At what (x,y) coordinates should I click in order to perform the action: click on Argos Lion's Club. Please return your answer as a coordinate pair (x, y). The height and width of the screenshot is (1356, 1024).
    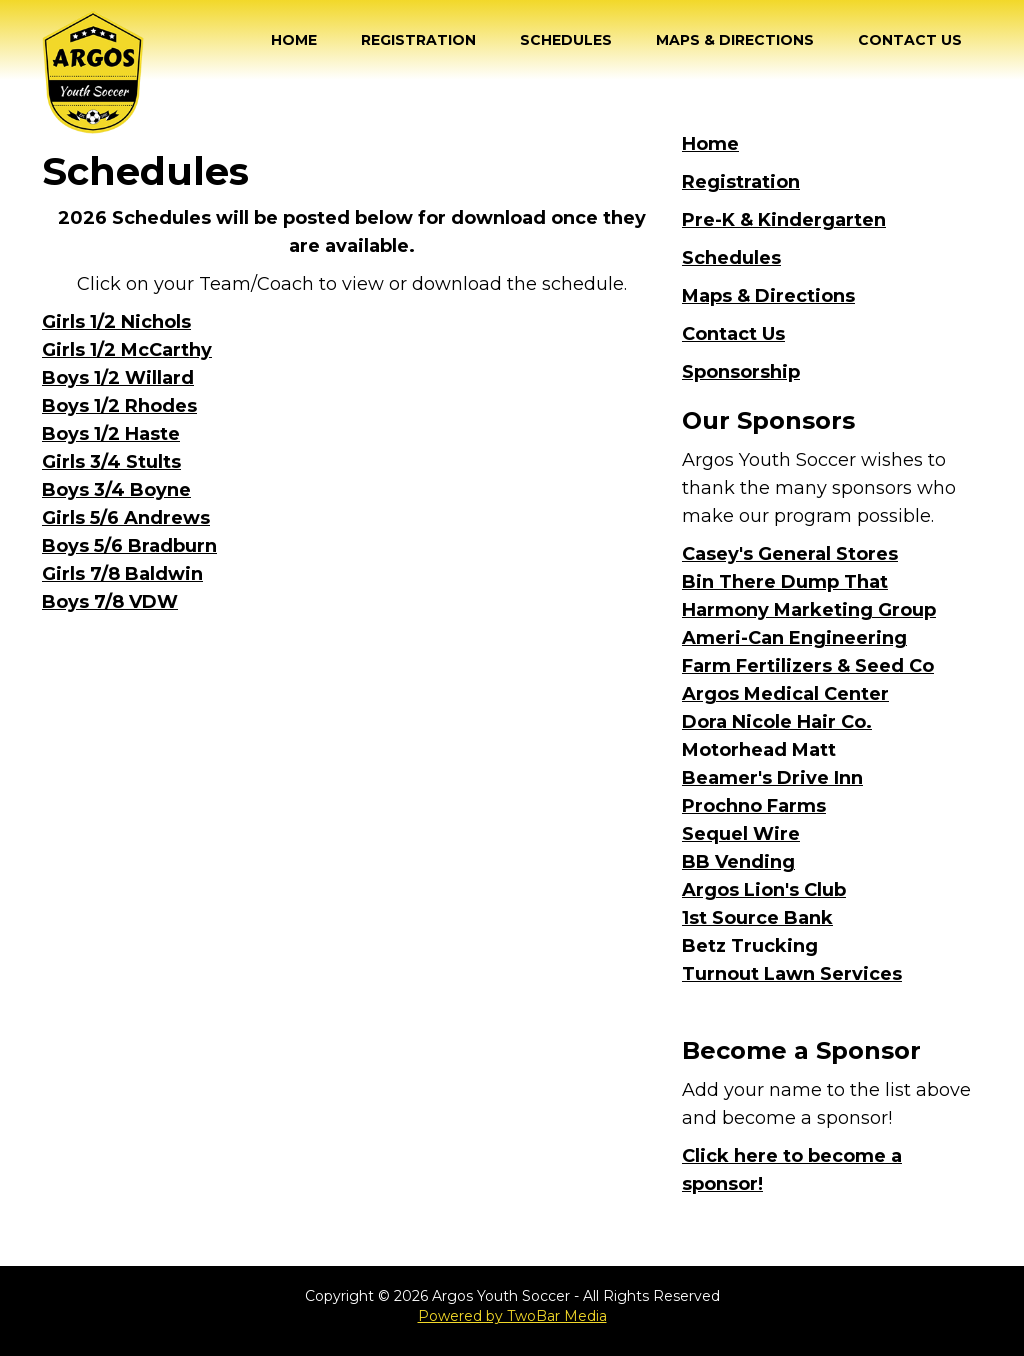
    Looking at the image, I should click on (764, 890).